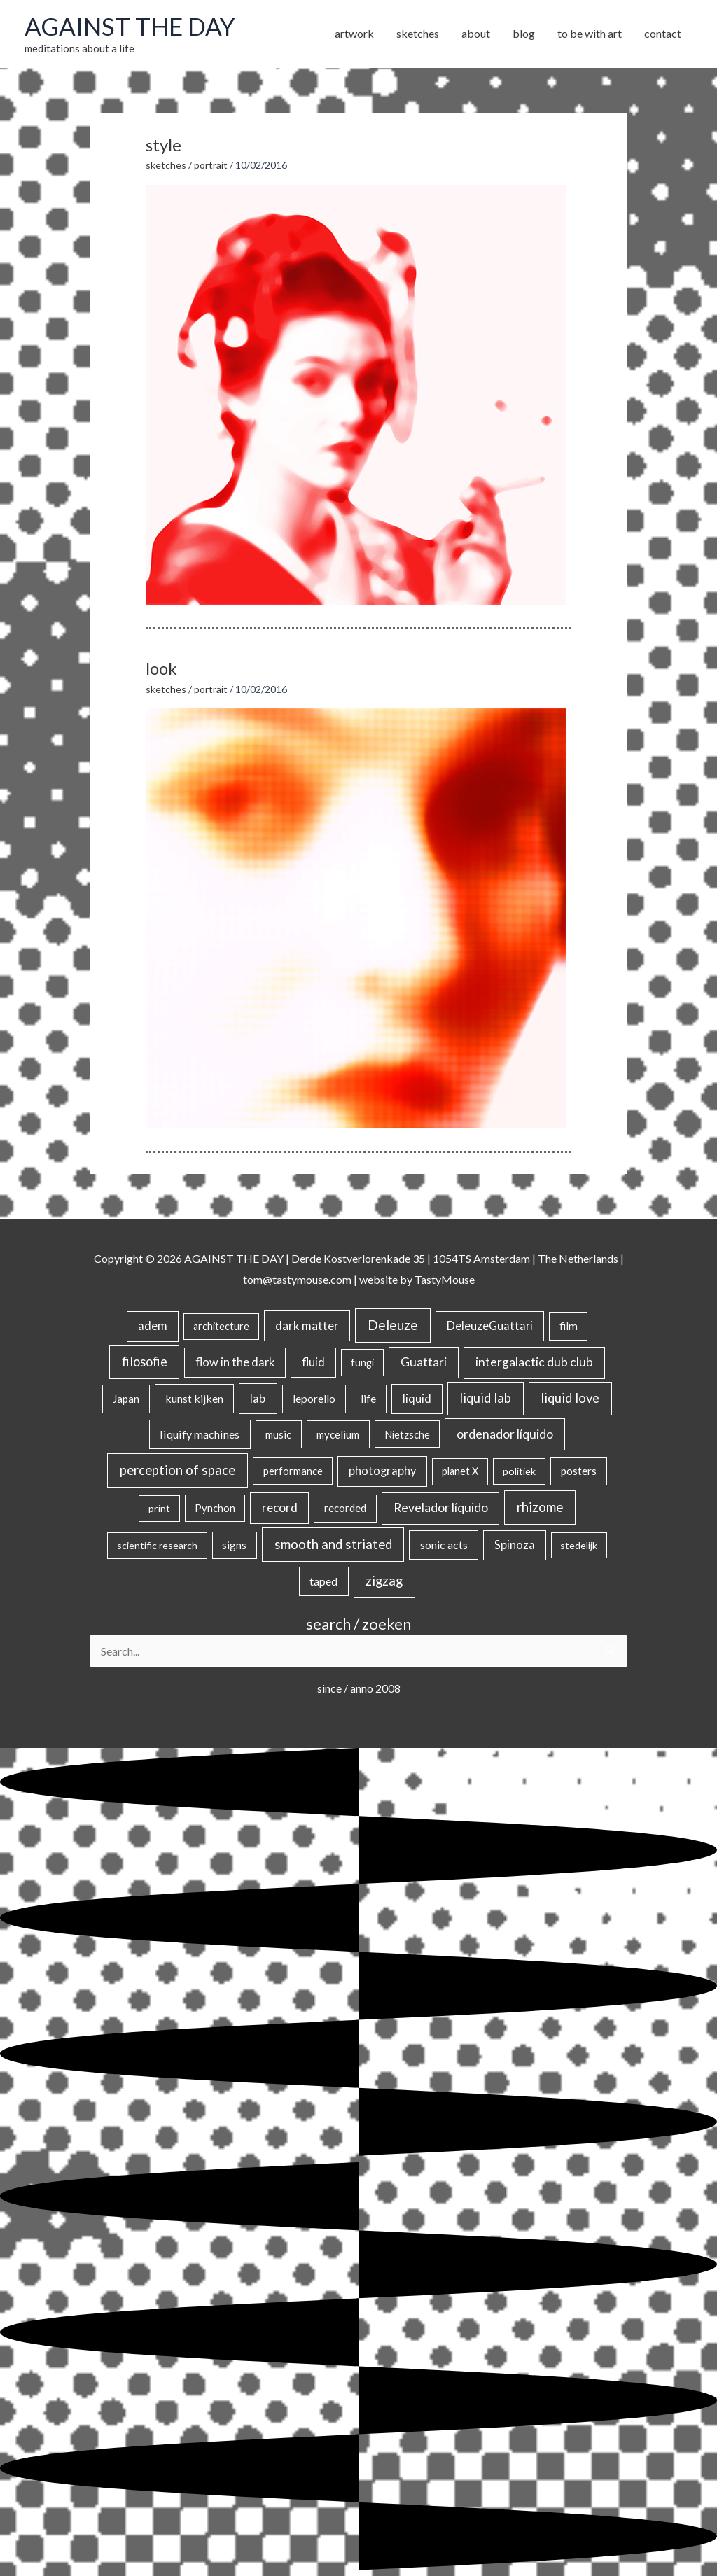 This screenshot has width=717, height=2576. Describe the element at coordinates (280, 1507) in the screenshot. I see `record [record (64 items)]` at that location.